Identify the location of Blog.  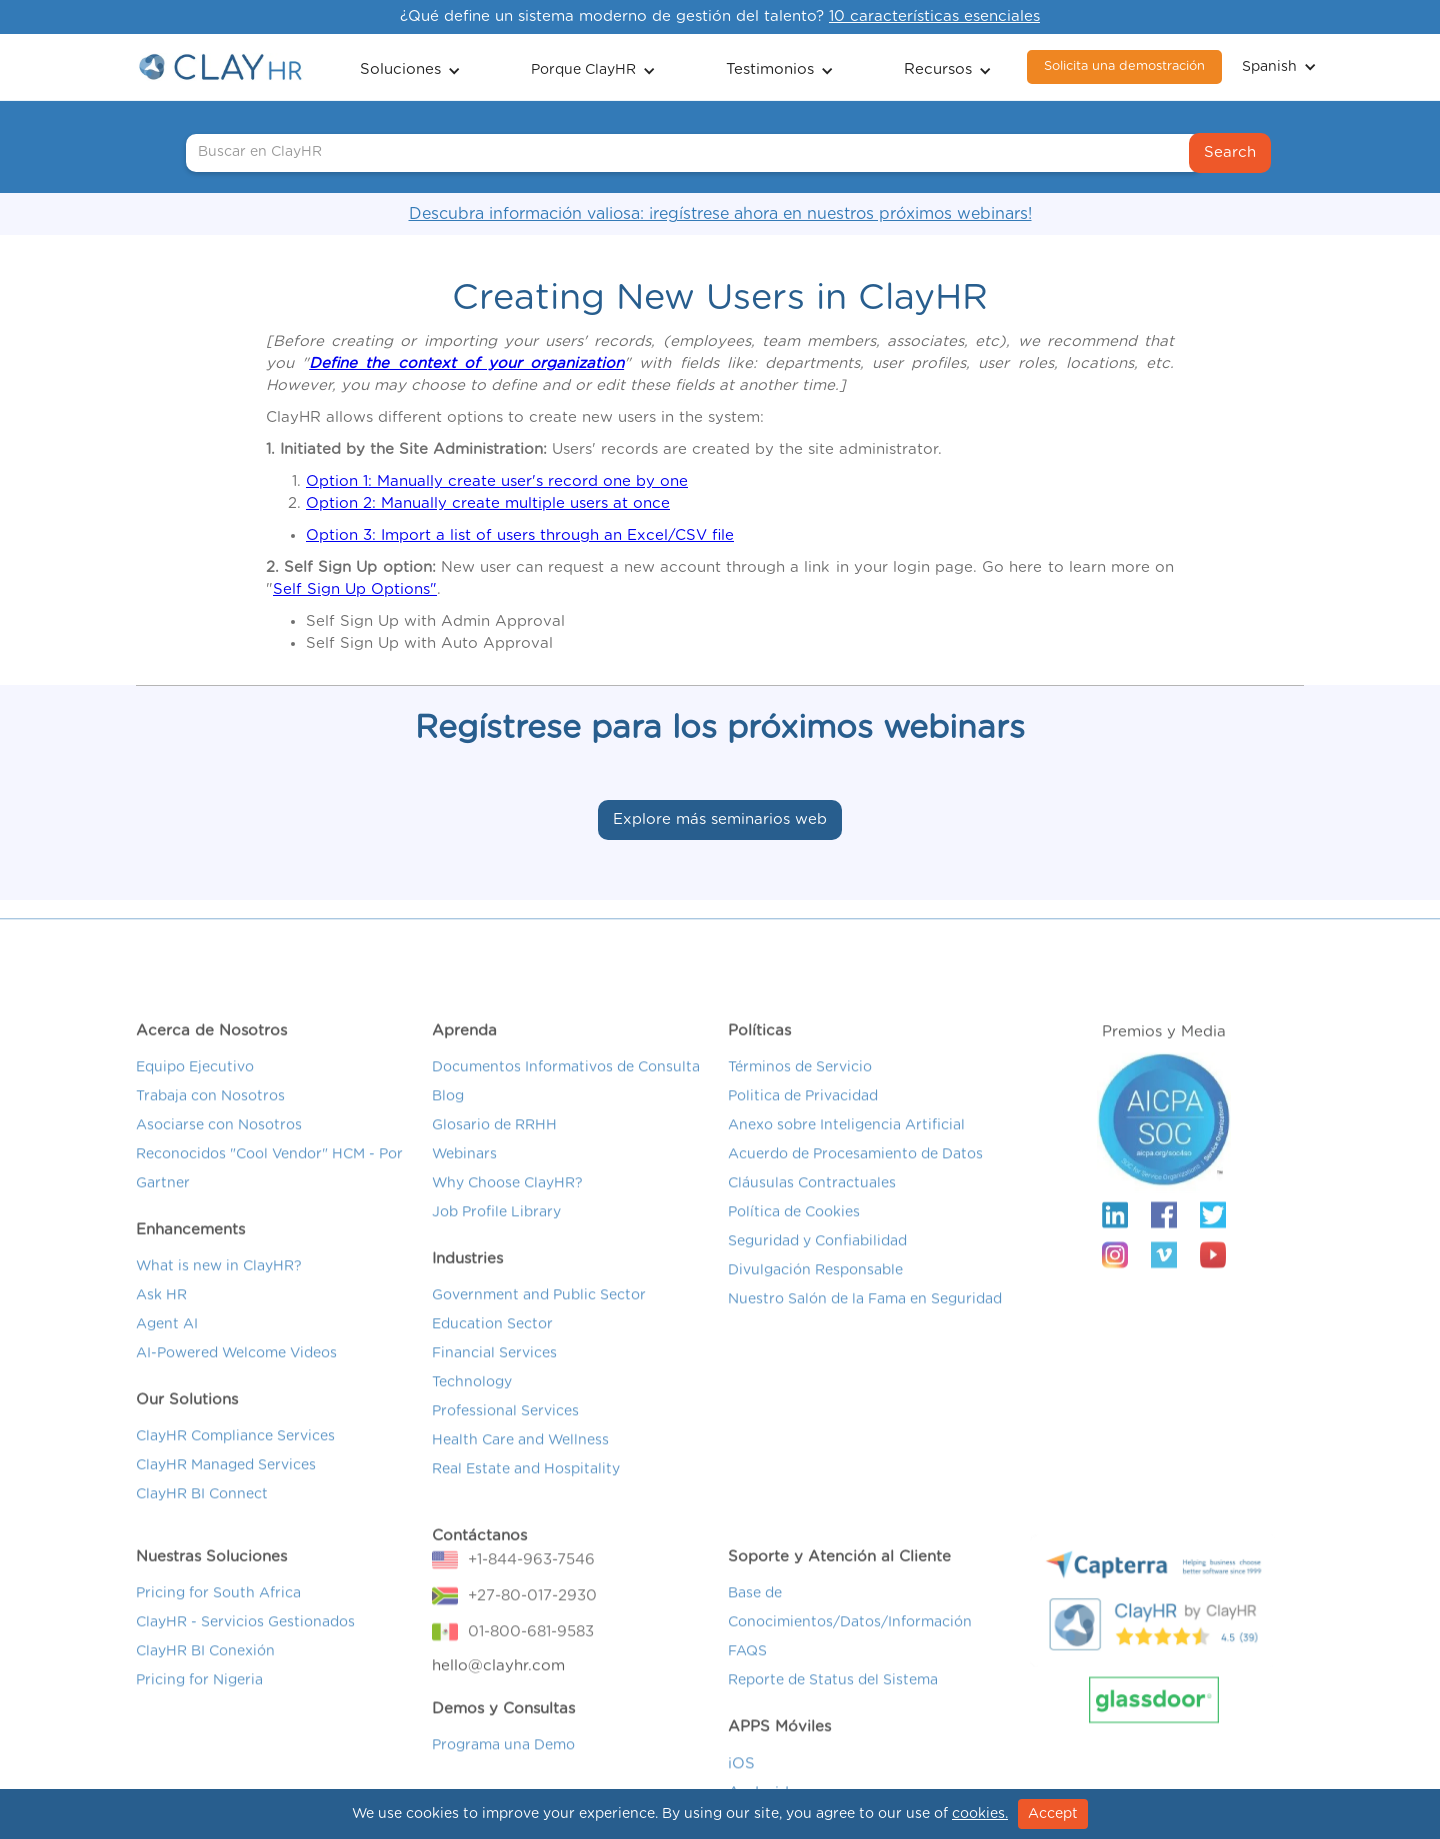
(448, 1113).